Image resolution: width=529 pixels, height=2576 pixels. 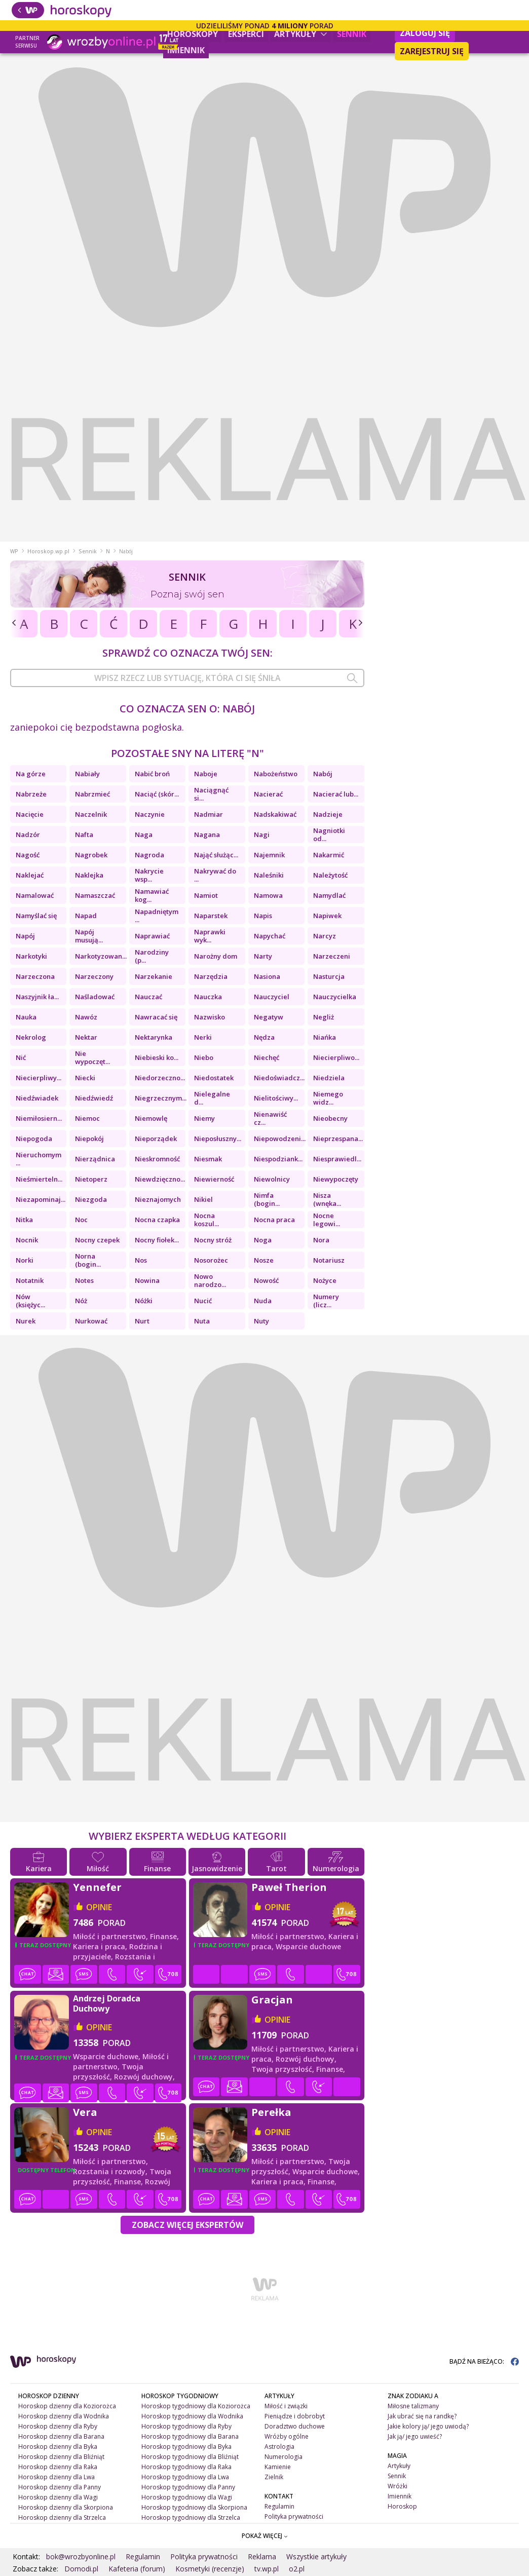 I want to click on Nagi, so click(x=262, y=834).